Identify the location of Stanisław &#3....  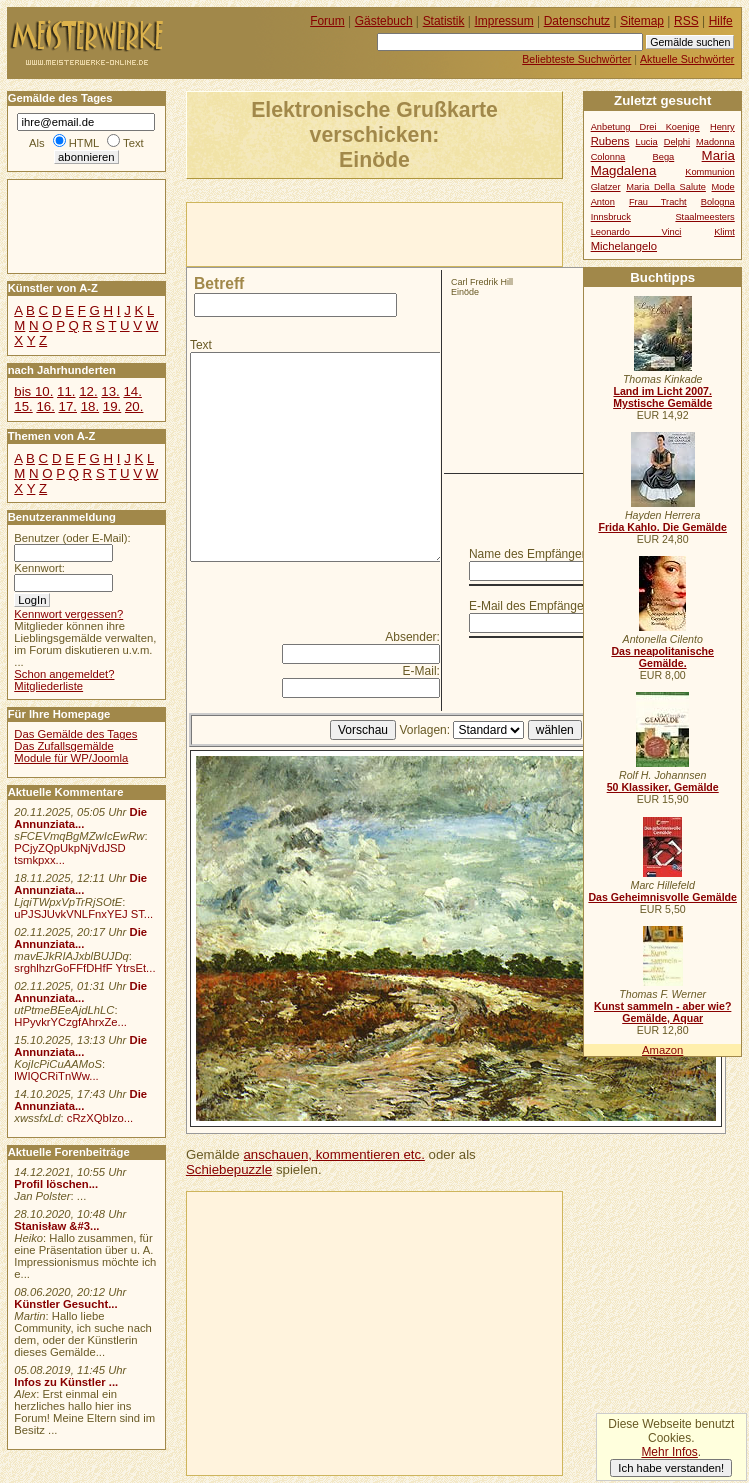
(56, 1226).